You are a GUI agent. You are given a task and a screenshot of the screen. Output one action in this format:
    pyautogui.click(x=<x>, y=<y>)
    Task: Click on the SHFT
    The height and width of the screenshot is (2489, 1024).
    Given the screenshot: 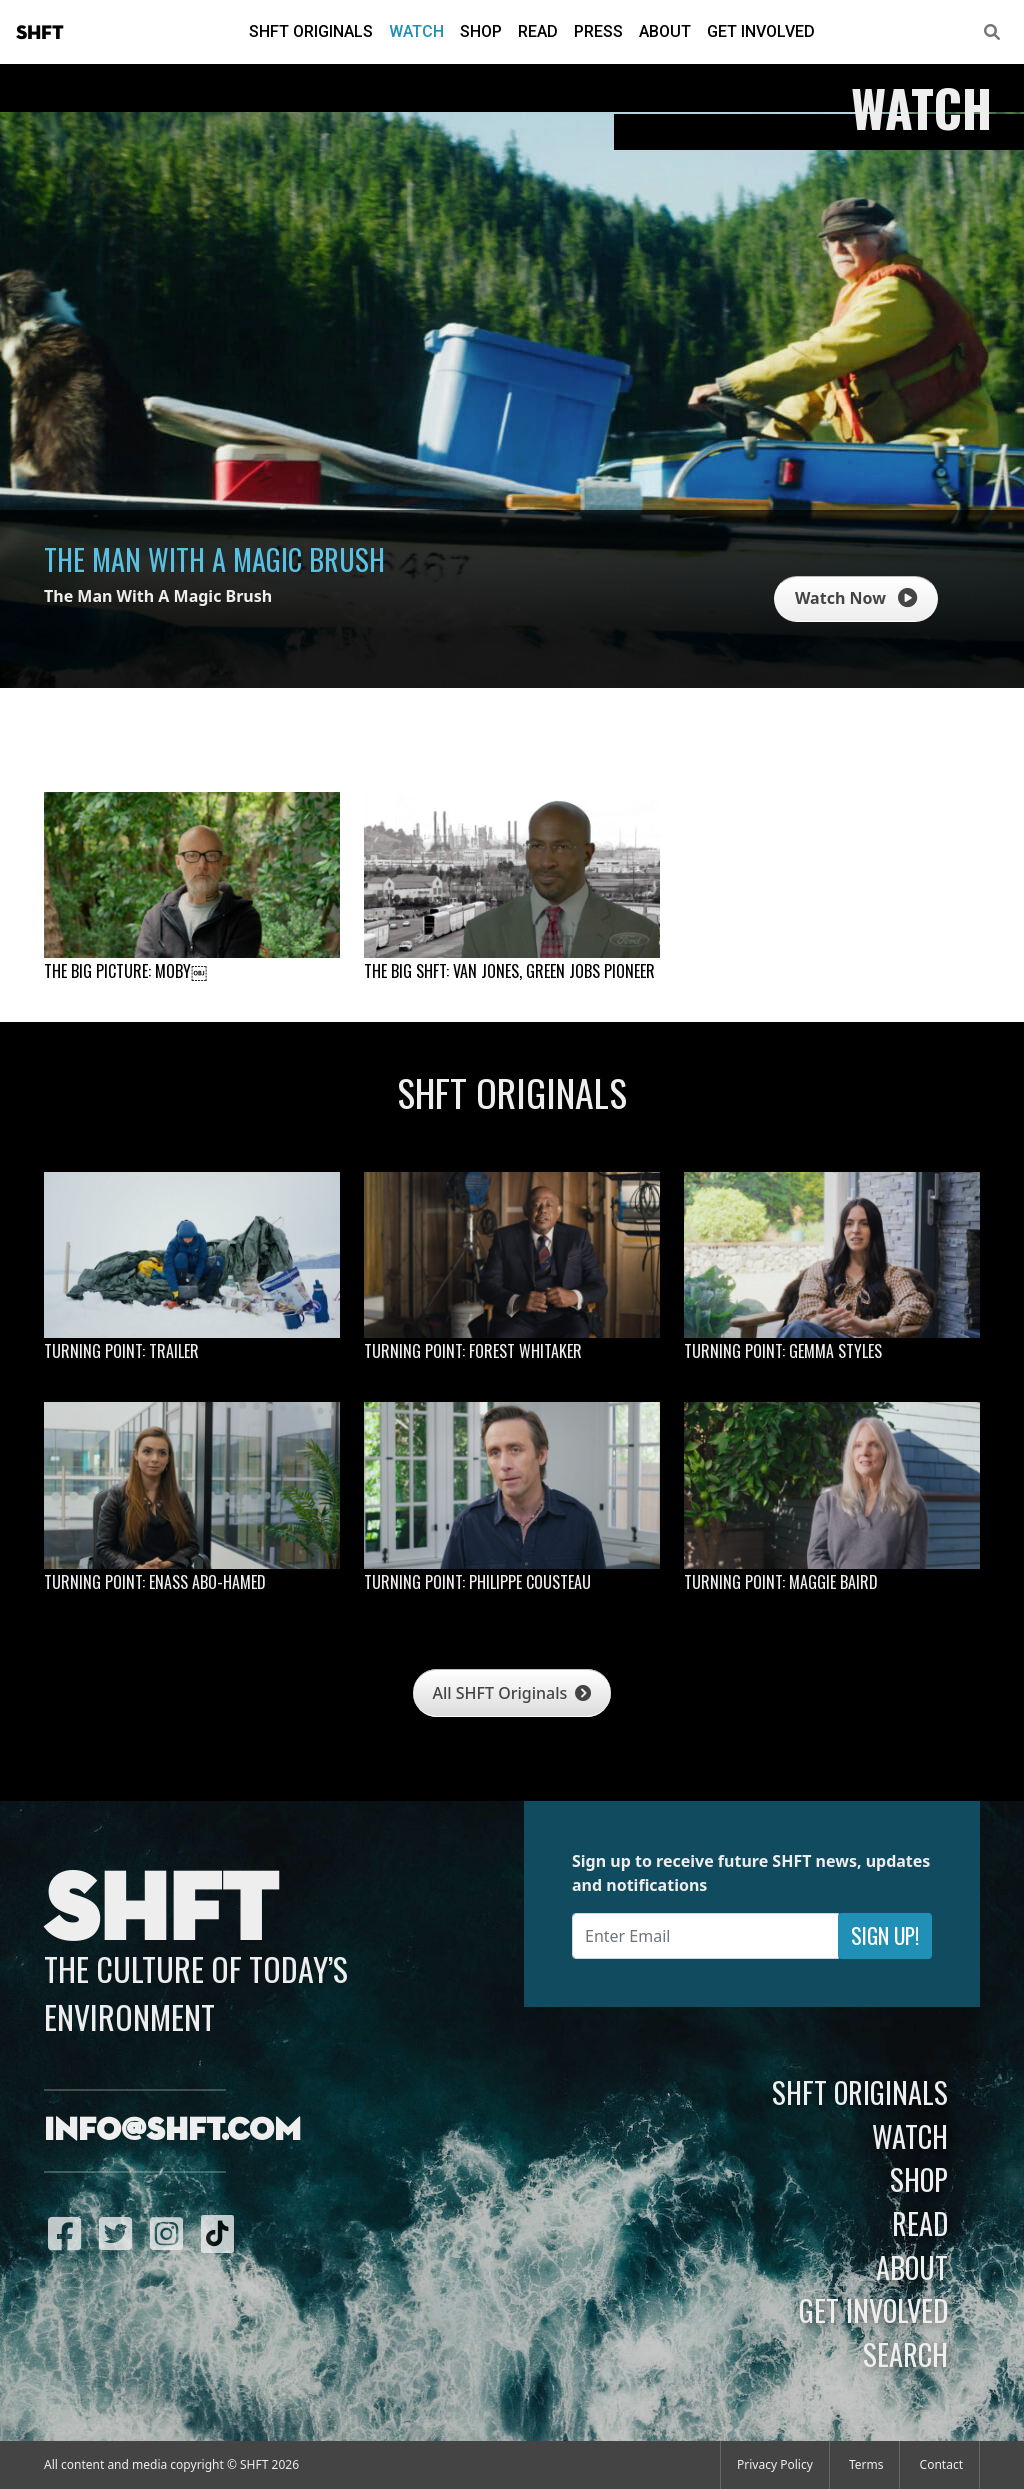 What is the action you would take?
    pyautogui.click(x=40, y=33)
    